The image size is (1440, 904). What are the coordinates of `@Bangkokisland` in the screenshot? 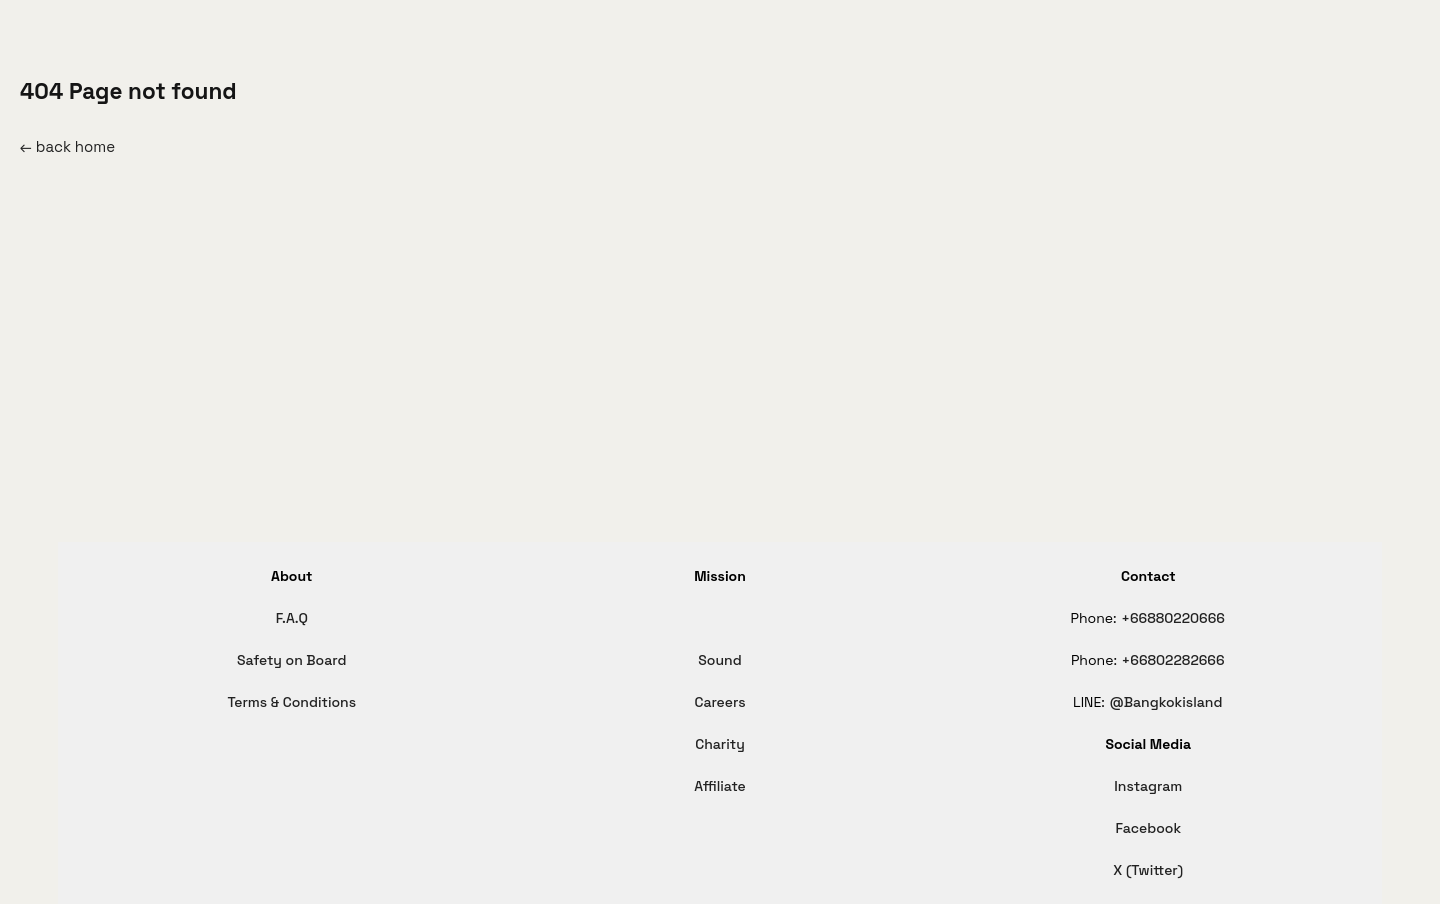 It's located at (1165, 702).